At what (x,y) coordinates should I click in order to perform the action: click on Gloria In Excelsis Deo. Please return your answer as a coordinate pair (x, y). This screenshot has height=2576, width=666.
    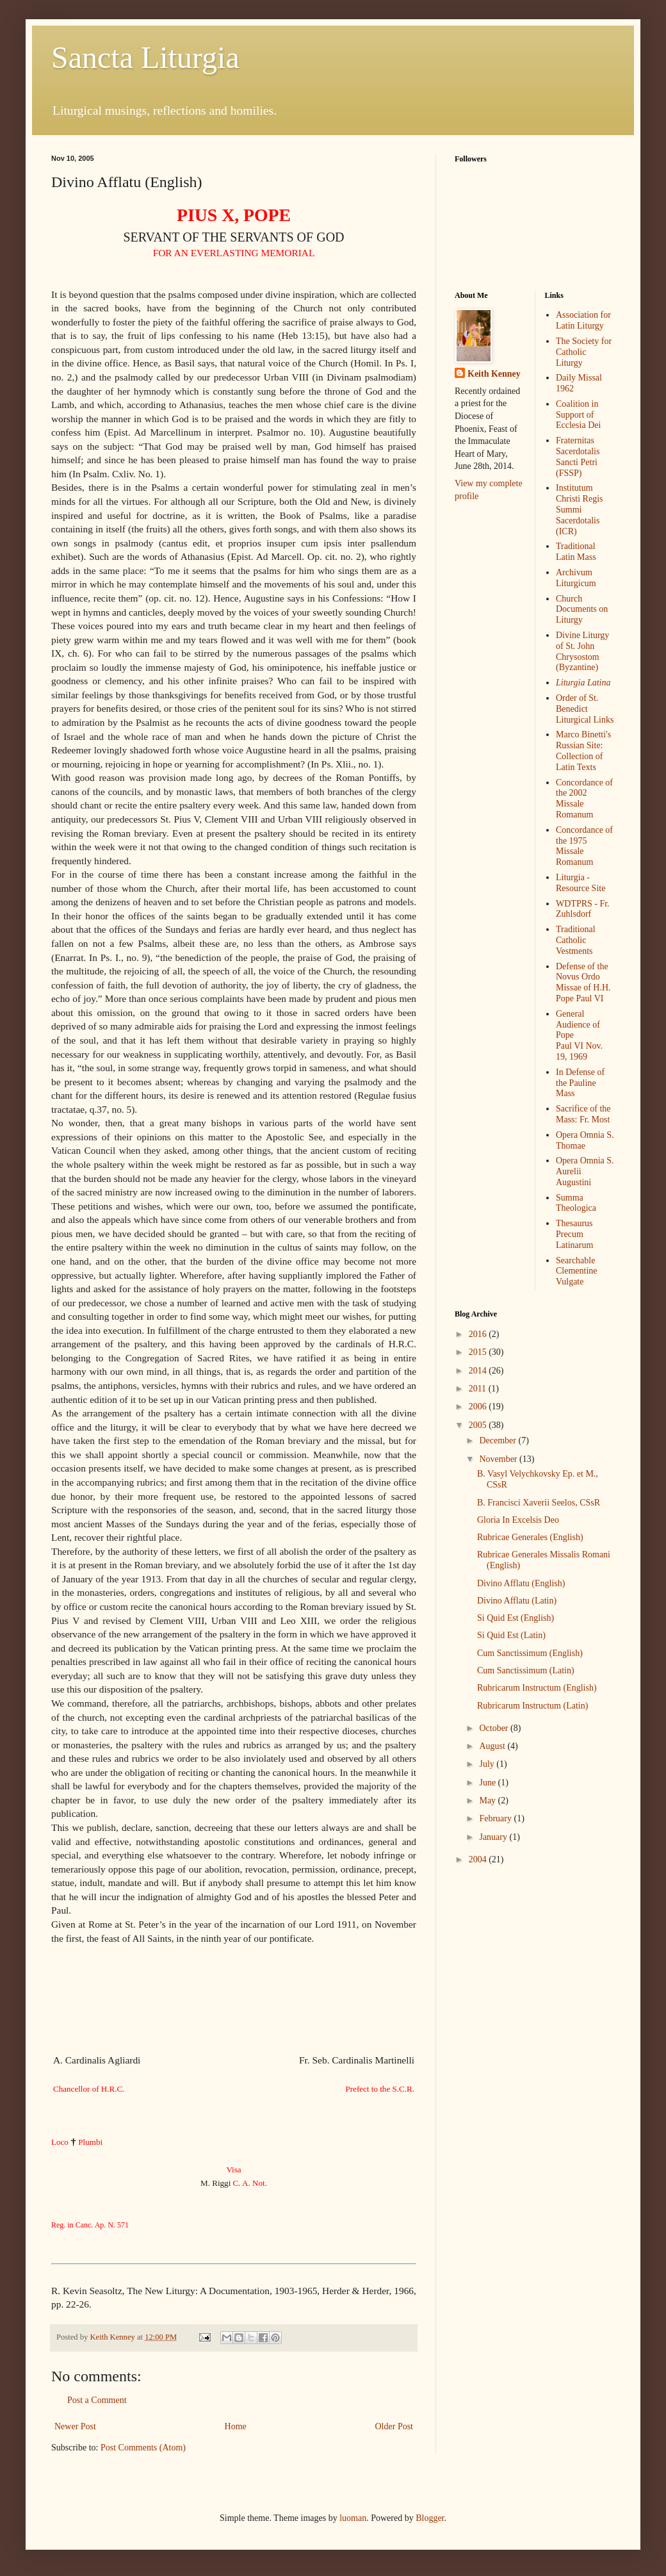
    Looking at the image, I should click on (518, 1520).